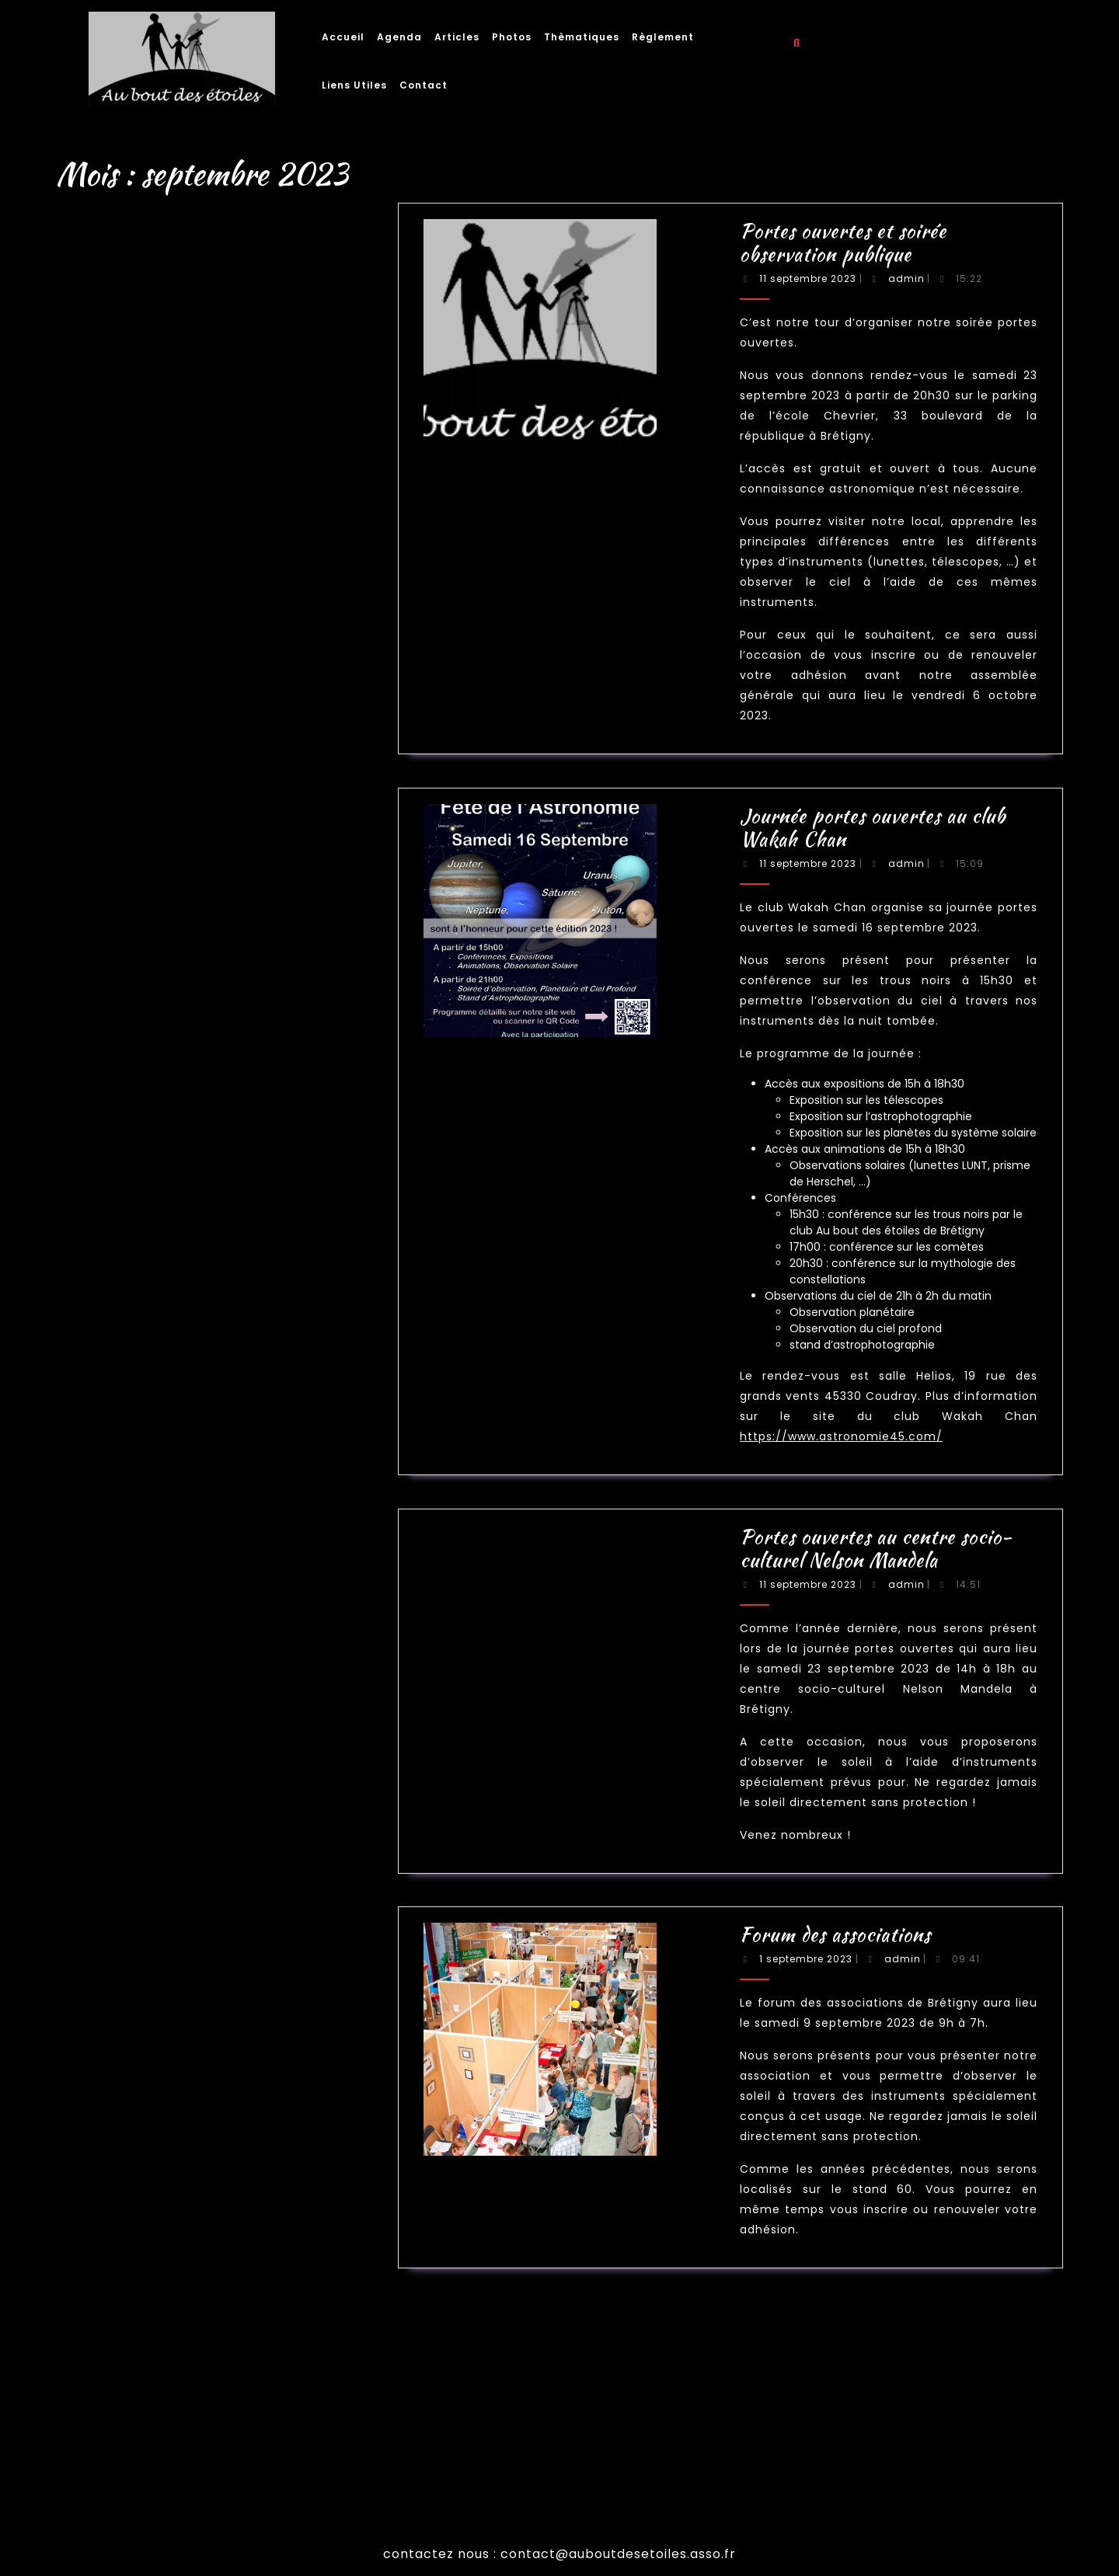 This screenshot has width=1119, height=2576. Describe the element at coordinates (193, 1510) in the screenshot. I see `février 2022` at that location.